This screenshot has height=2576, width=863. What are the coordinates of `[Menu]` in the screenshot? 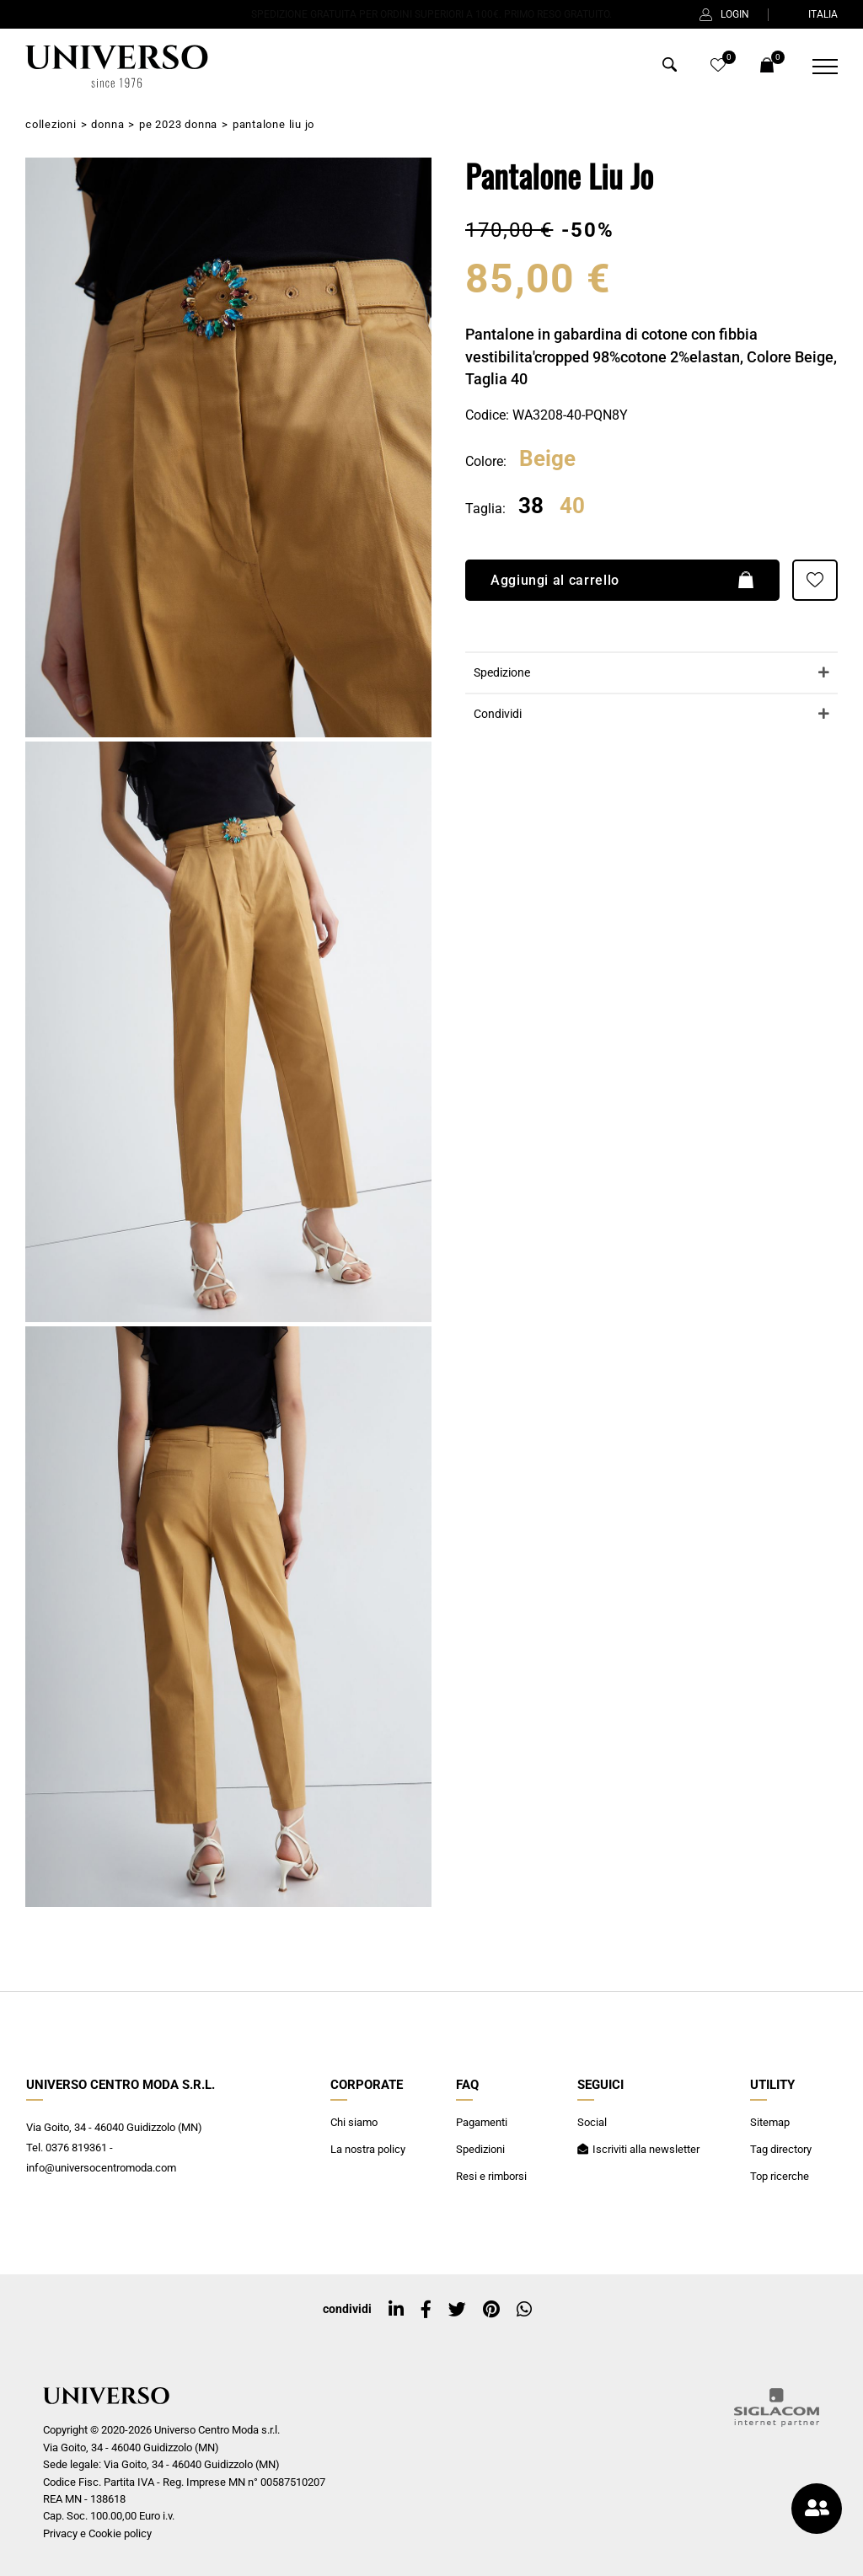 It's located at (814, 66).